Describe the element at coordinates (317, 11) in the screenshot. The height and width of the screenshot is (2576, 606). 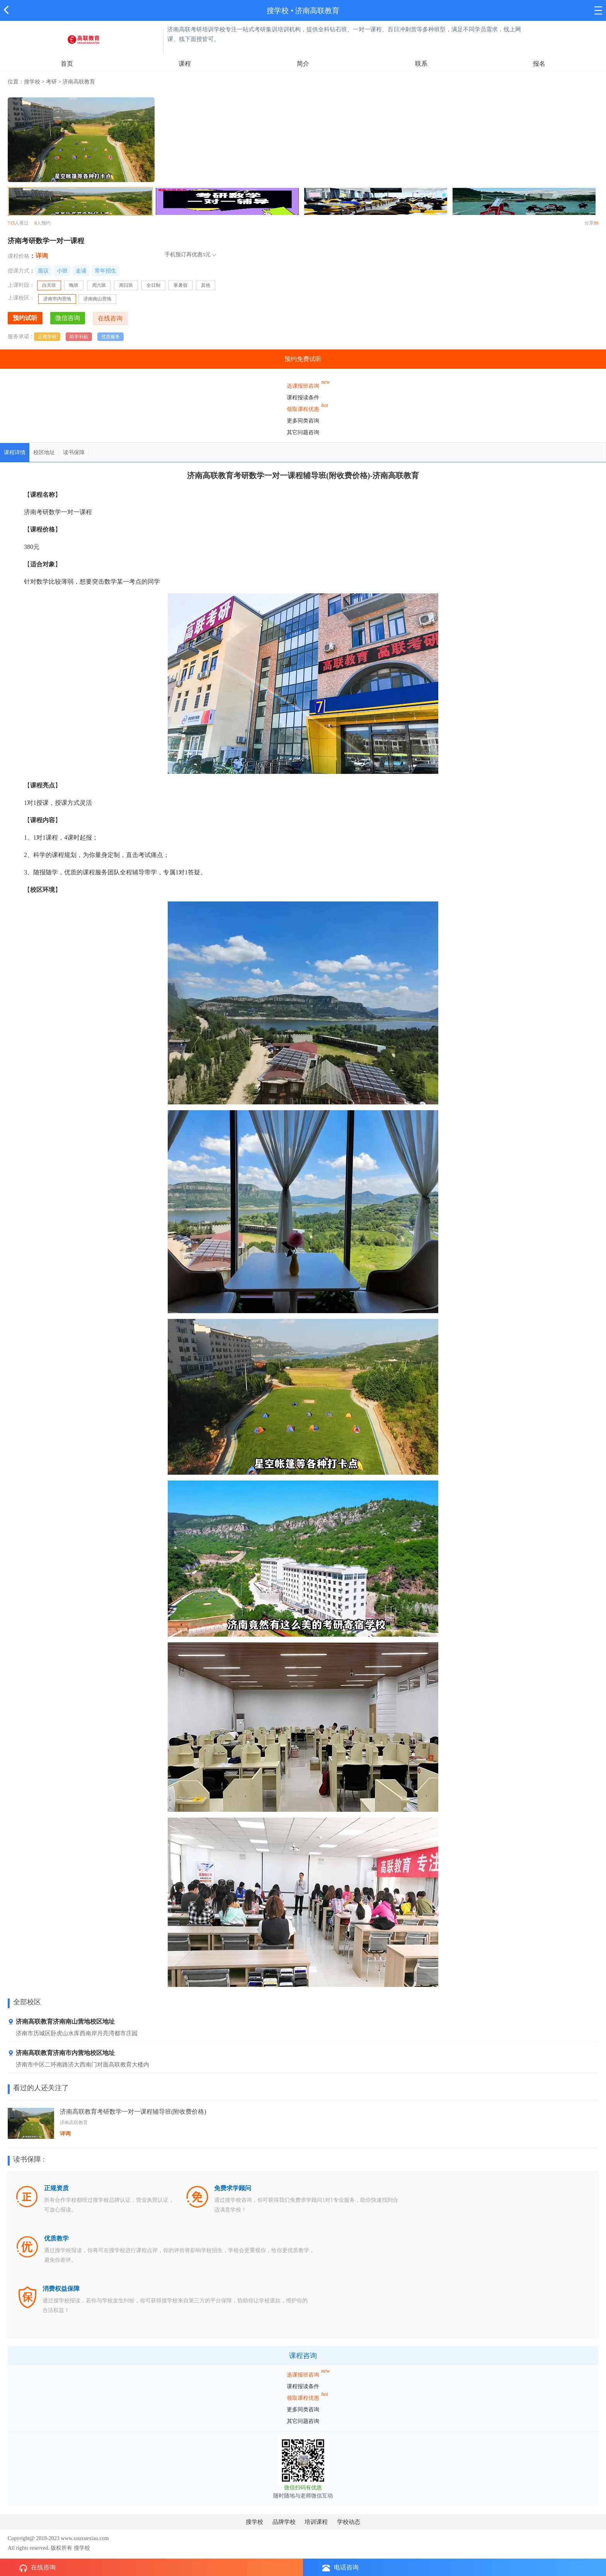
I see `济南高联教育` at that location.